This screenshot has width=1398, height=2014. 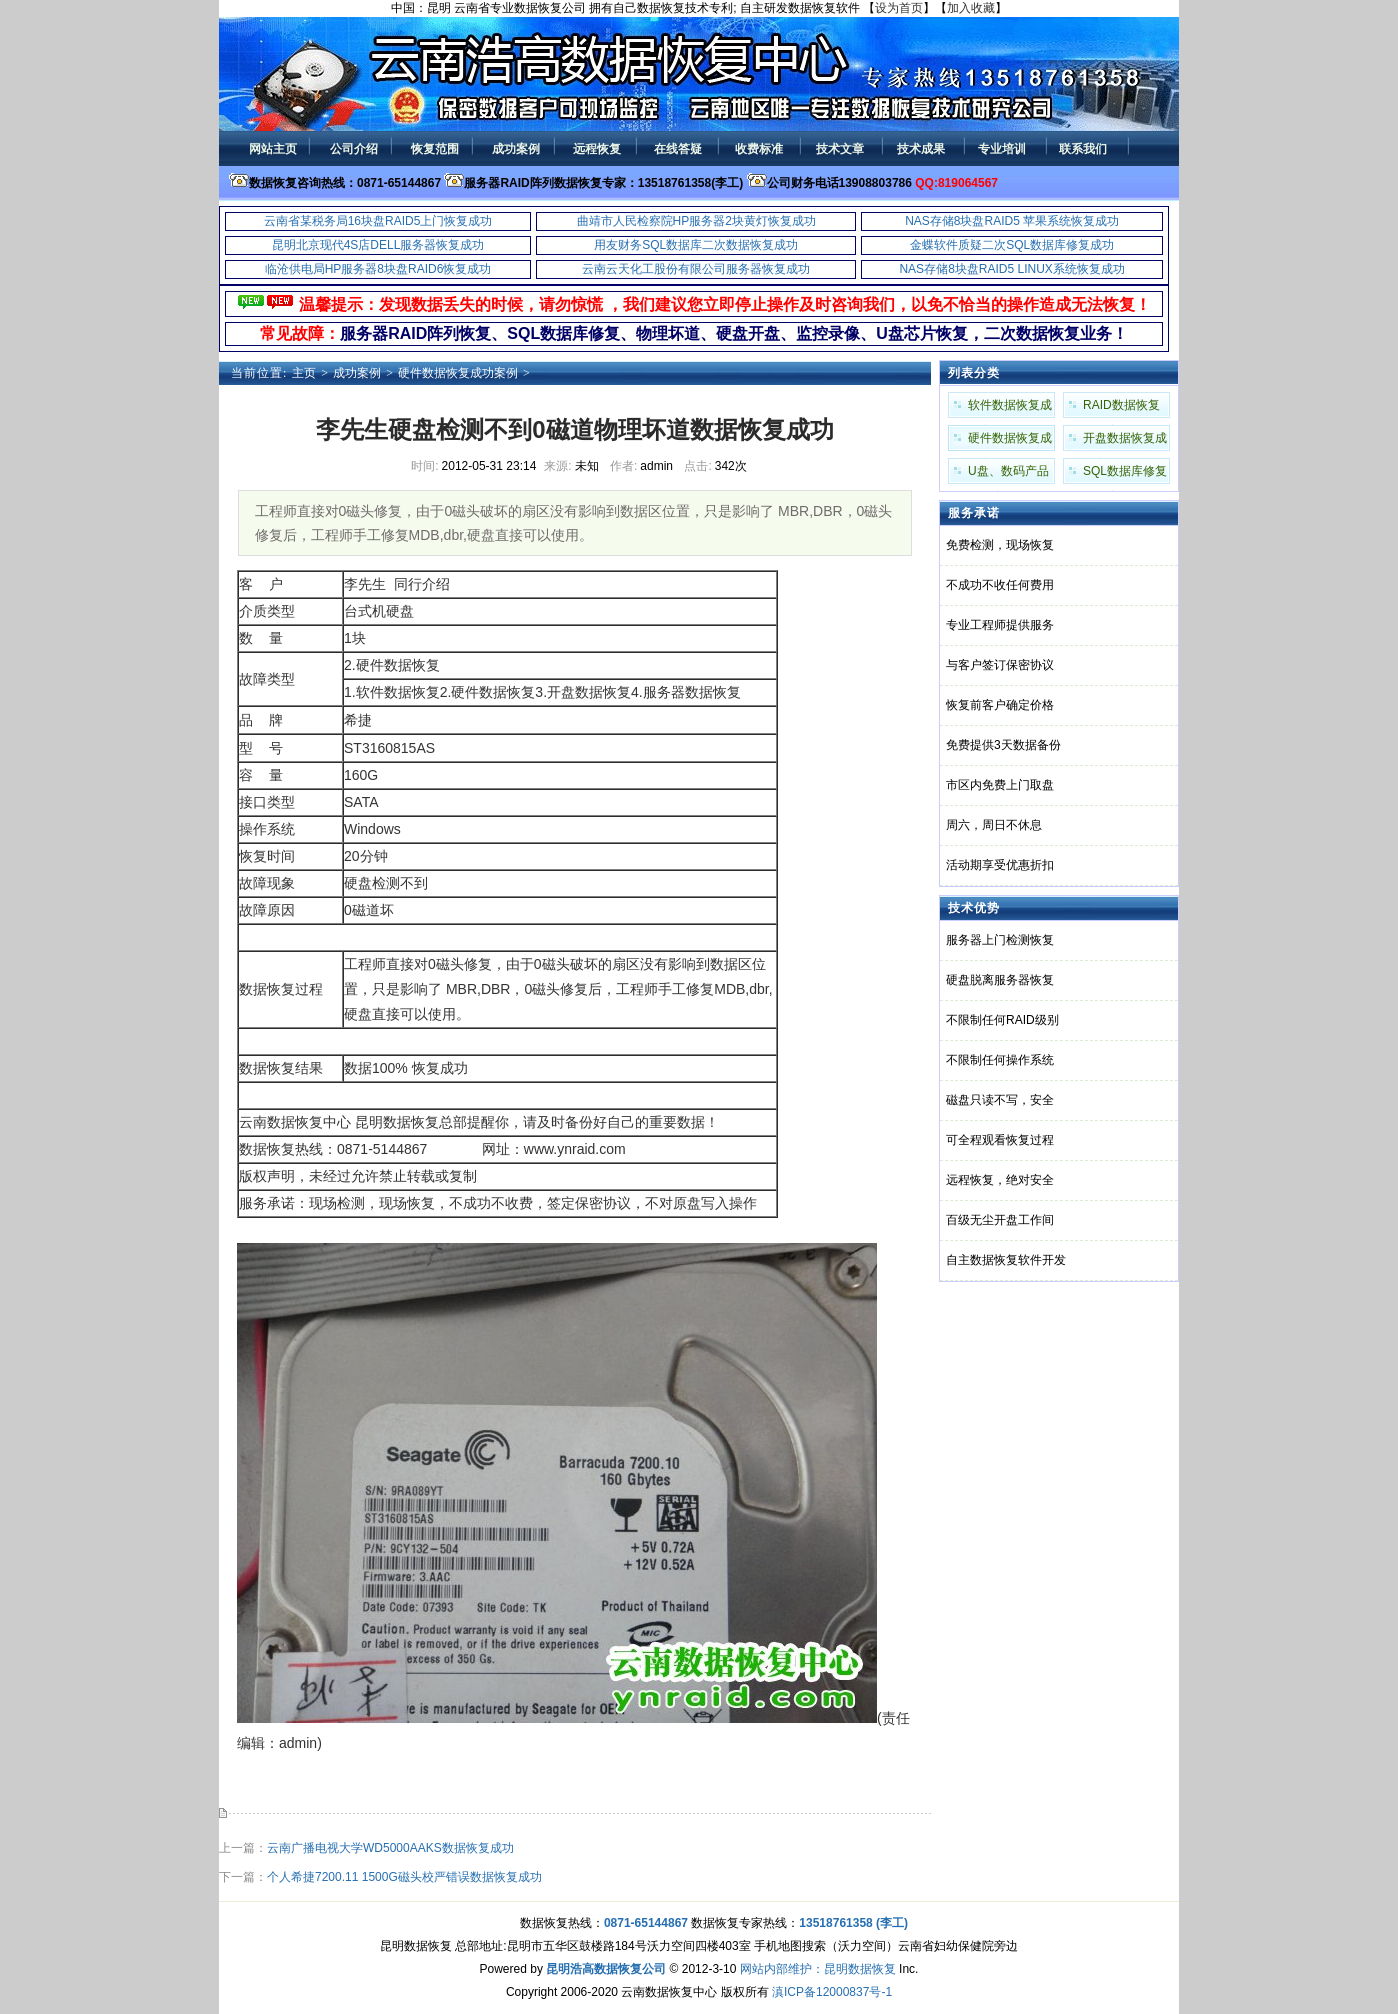 I want to click on 临沧供电局HP服务器8块盘RAID6恢复成功, so click(x=378, y=269).